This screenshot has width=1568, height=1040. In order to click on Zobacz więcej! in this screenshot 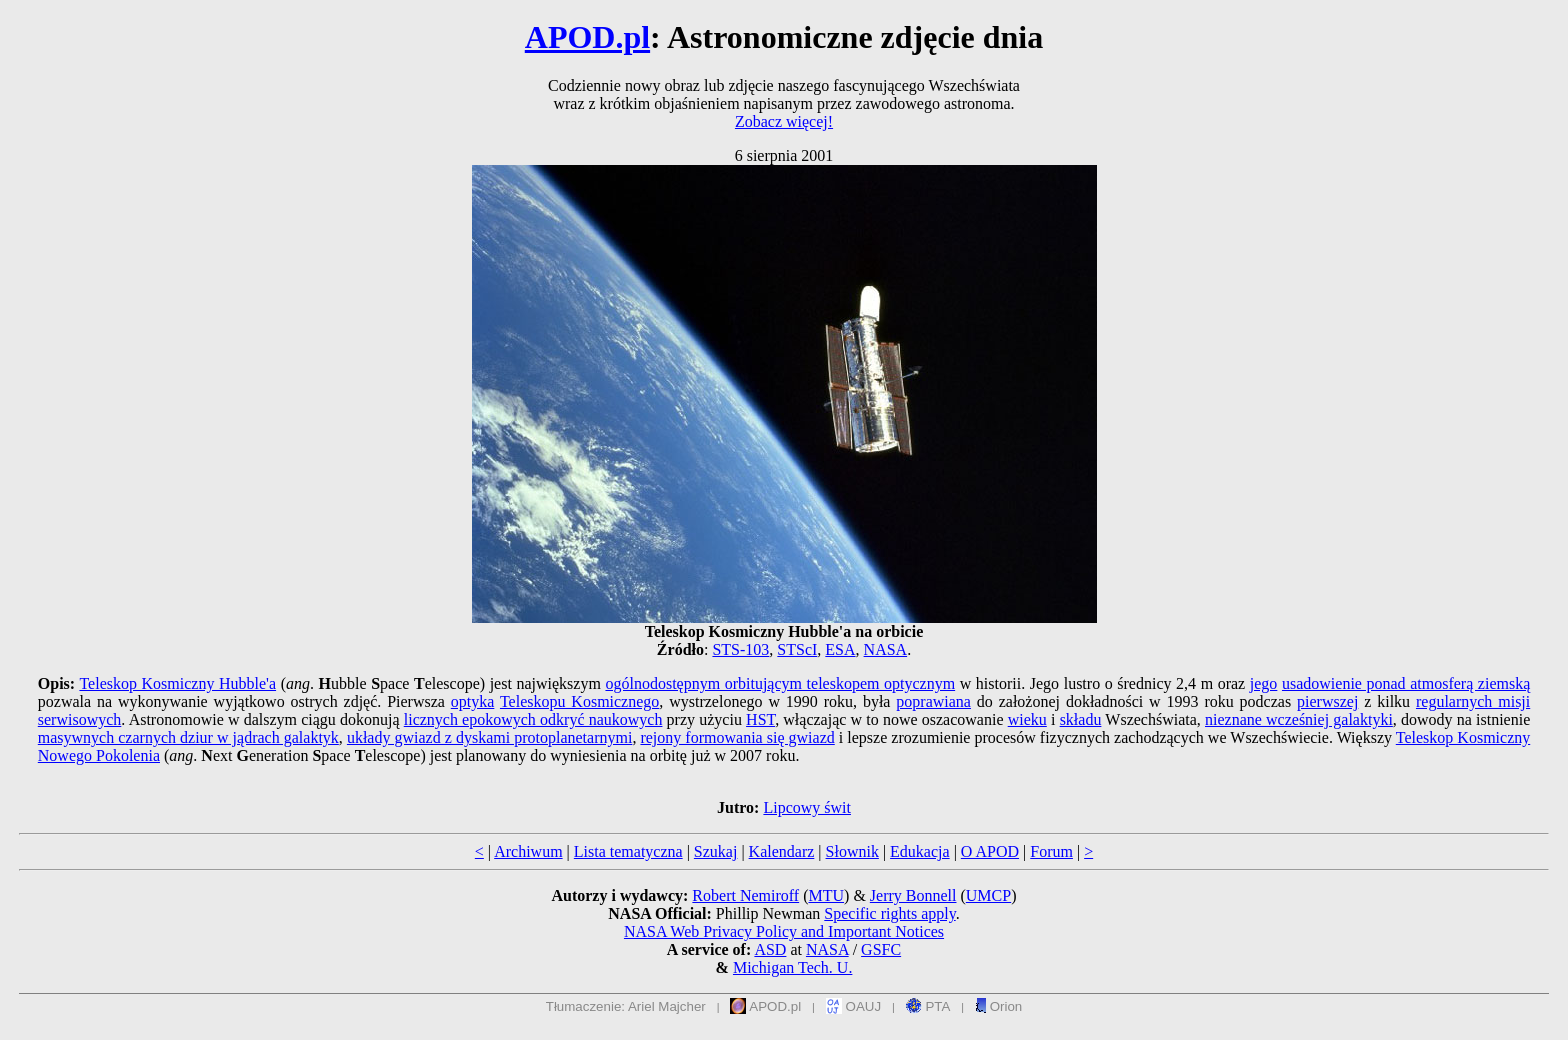, I will do `click(784, 121)`.